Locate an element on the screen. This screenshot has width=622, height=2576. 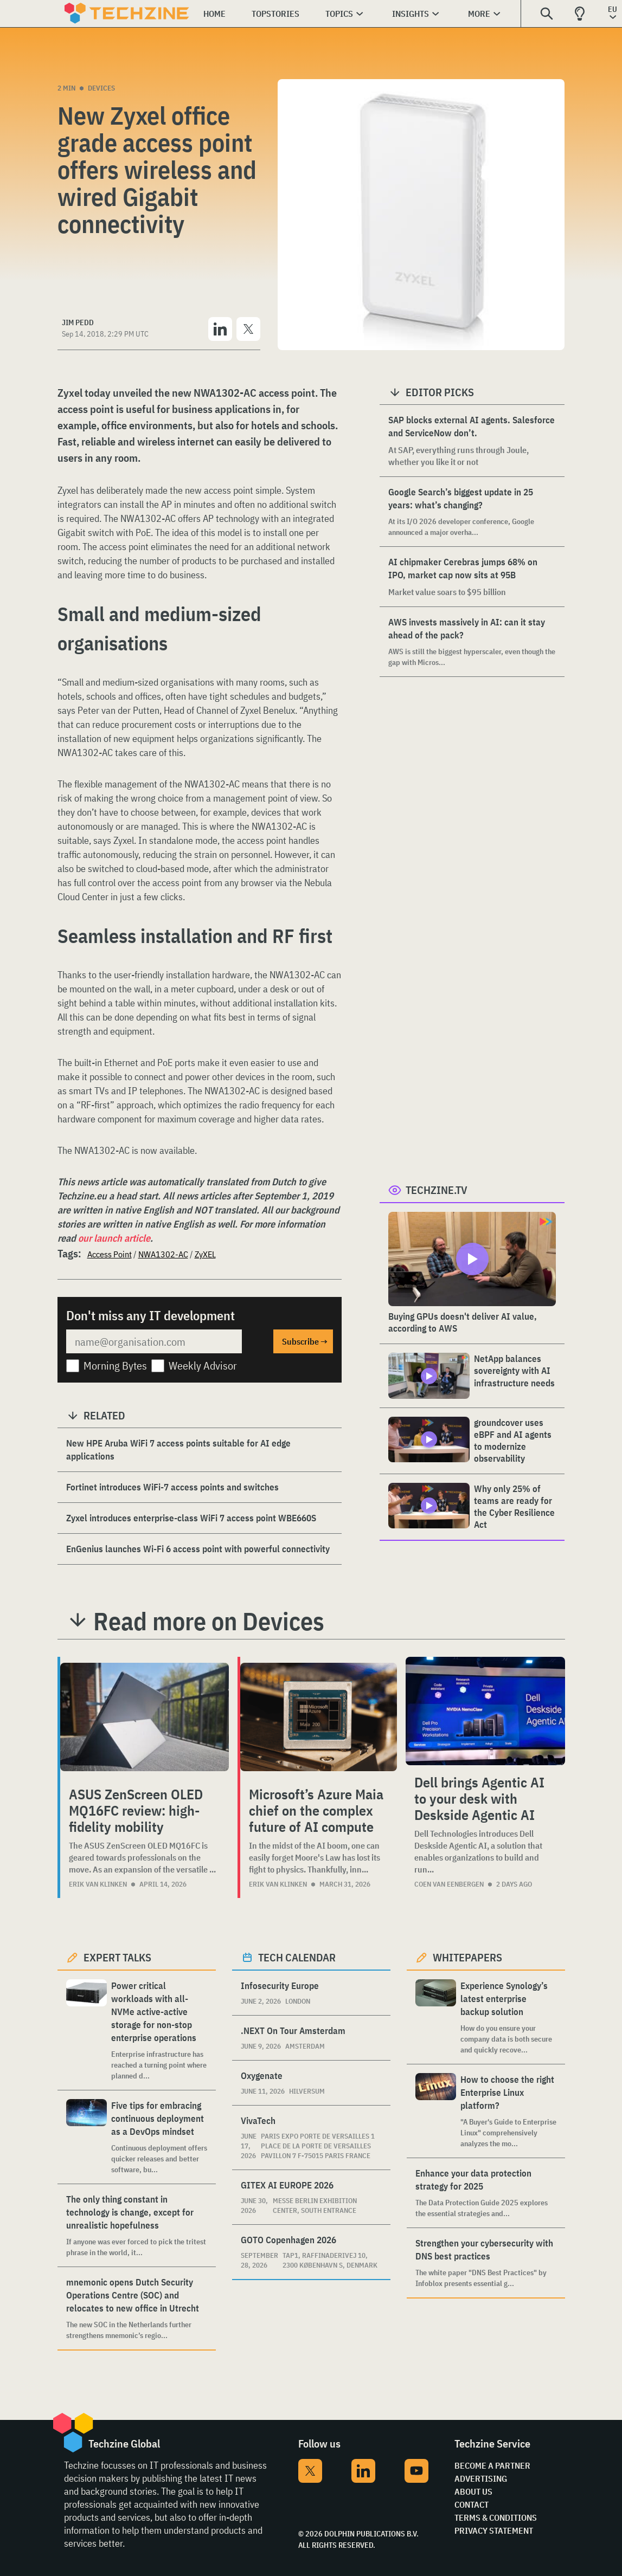
Whitepapers is located at coordinates (467, 1957).